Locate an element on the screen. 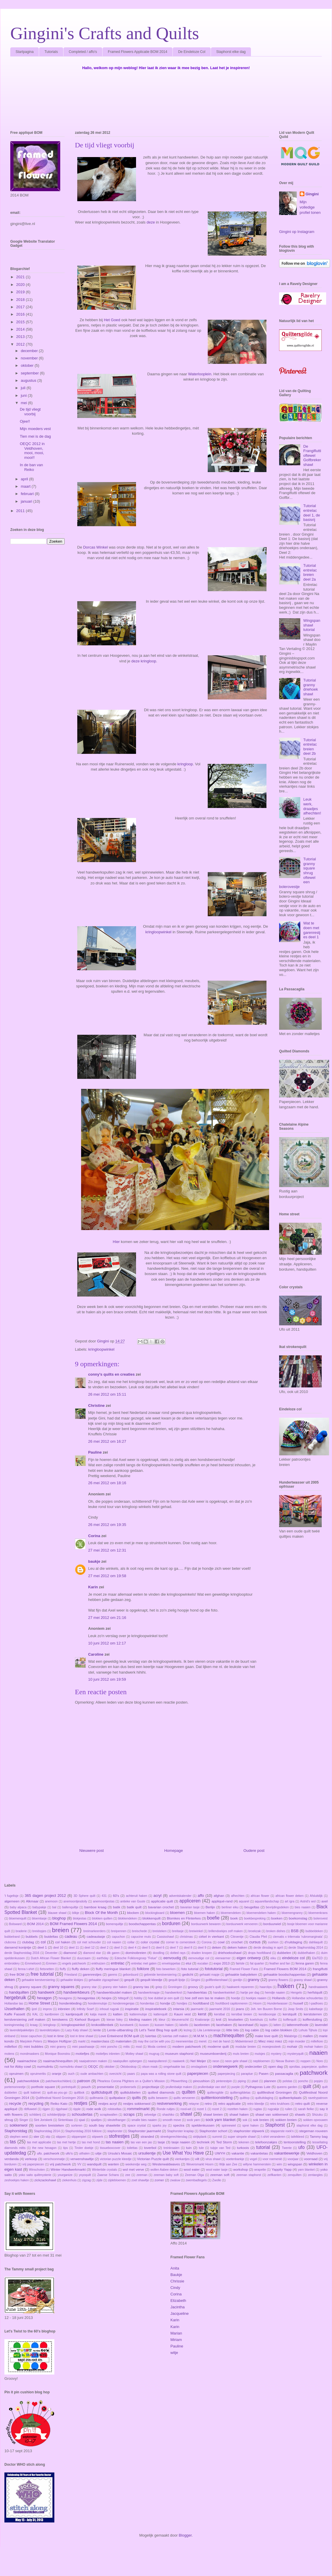 This screenshot has height=2576, width=332. 2012 is located at coordinates (21, 344).